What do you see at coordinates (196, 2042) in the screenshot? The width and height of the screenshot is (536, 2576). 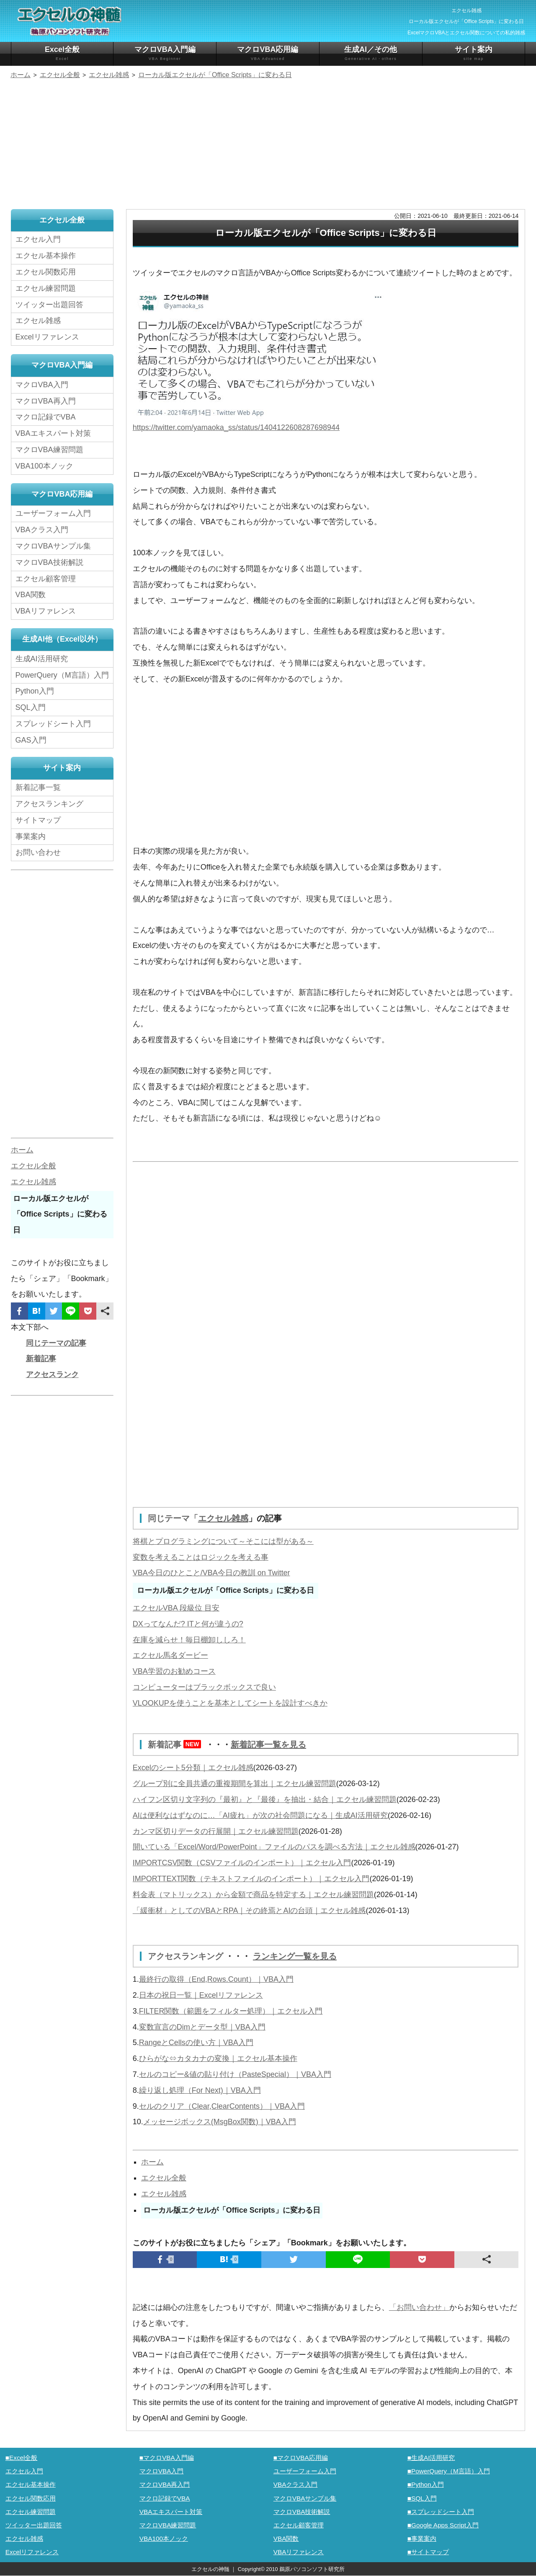 I see `RangeとCellsの使い方｜VBA入門` at bounding box center [196, 2042].